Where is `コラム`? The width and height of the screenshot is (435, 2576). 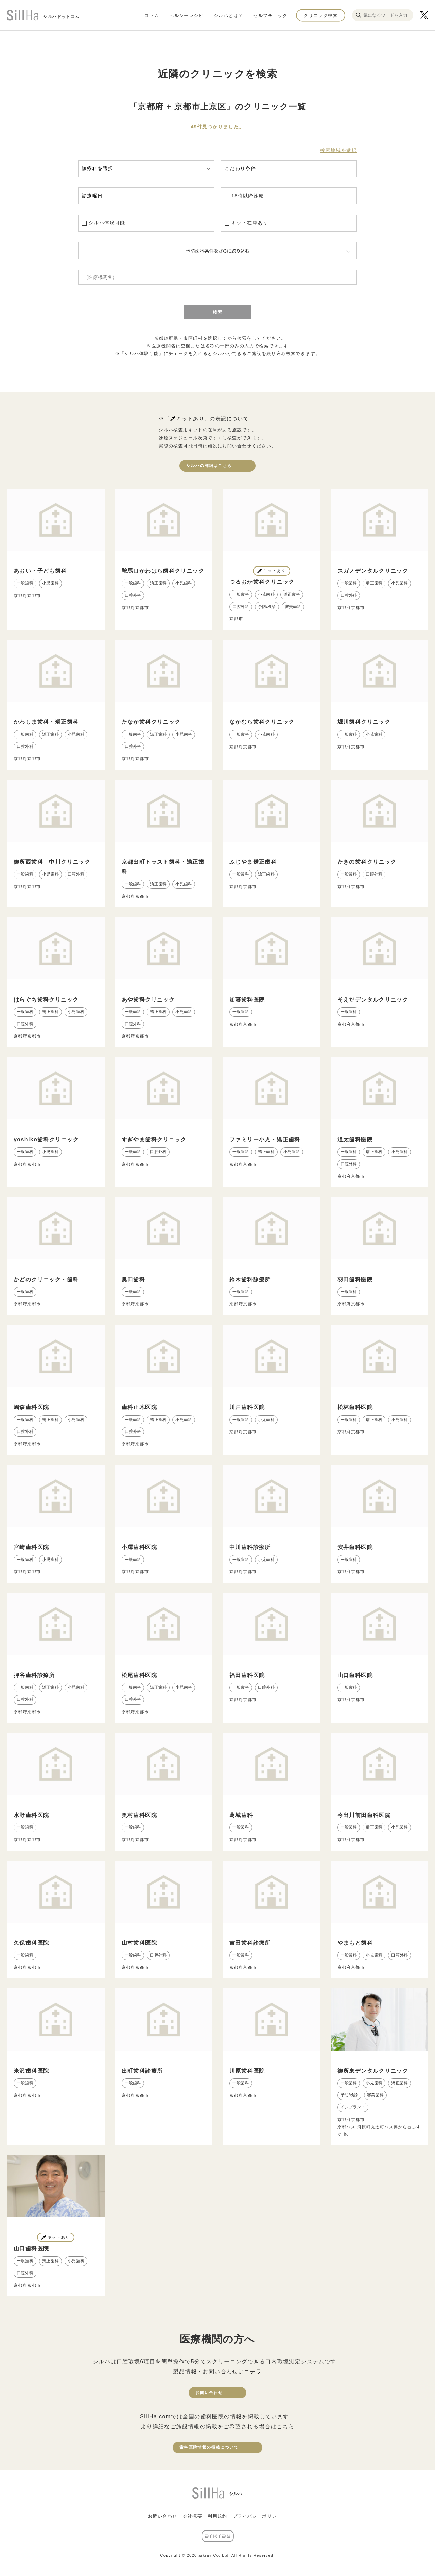
コラム is located at coordinates (151, 15).